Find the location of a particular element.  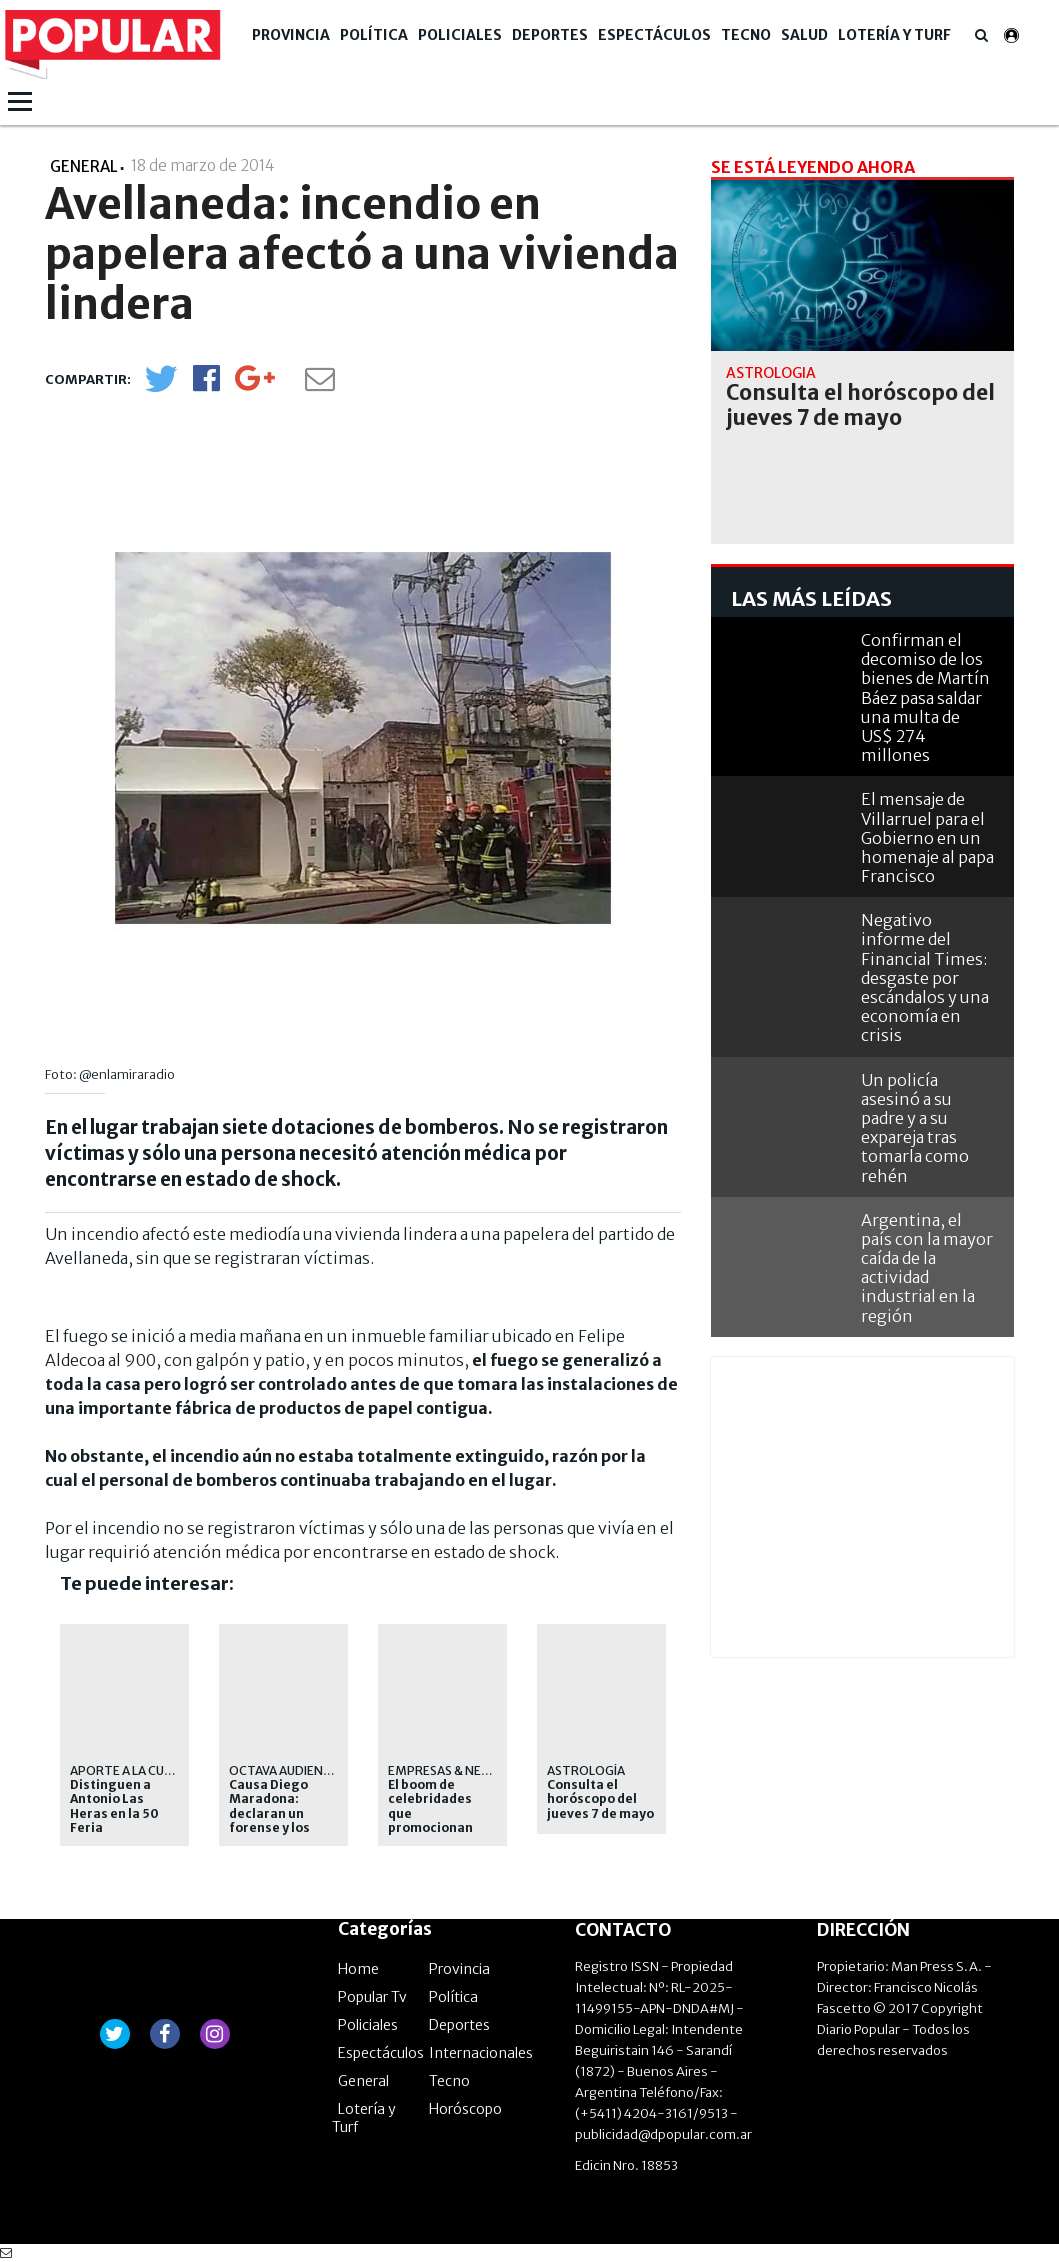

Salud is located at coordinates (804, 35).